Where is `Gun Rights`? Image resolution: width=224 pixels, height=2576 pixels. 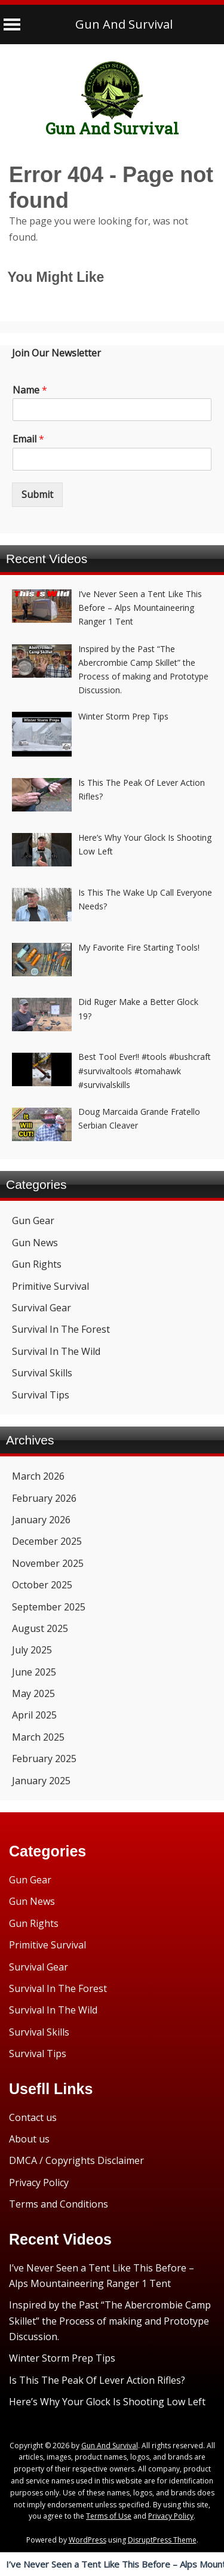 Gun Rights is located at coordinates (37, 1264).